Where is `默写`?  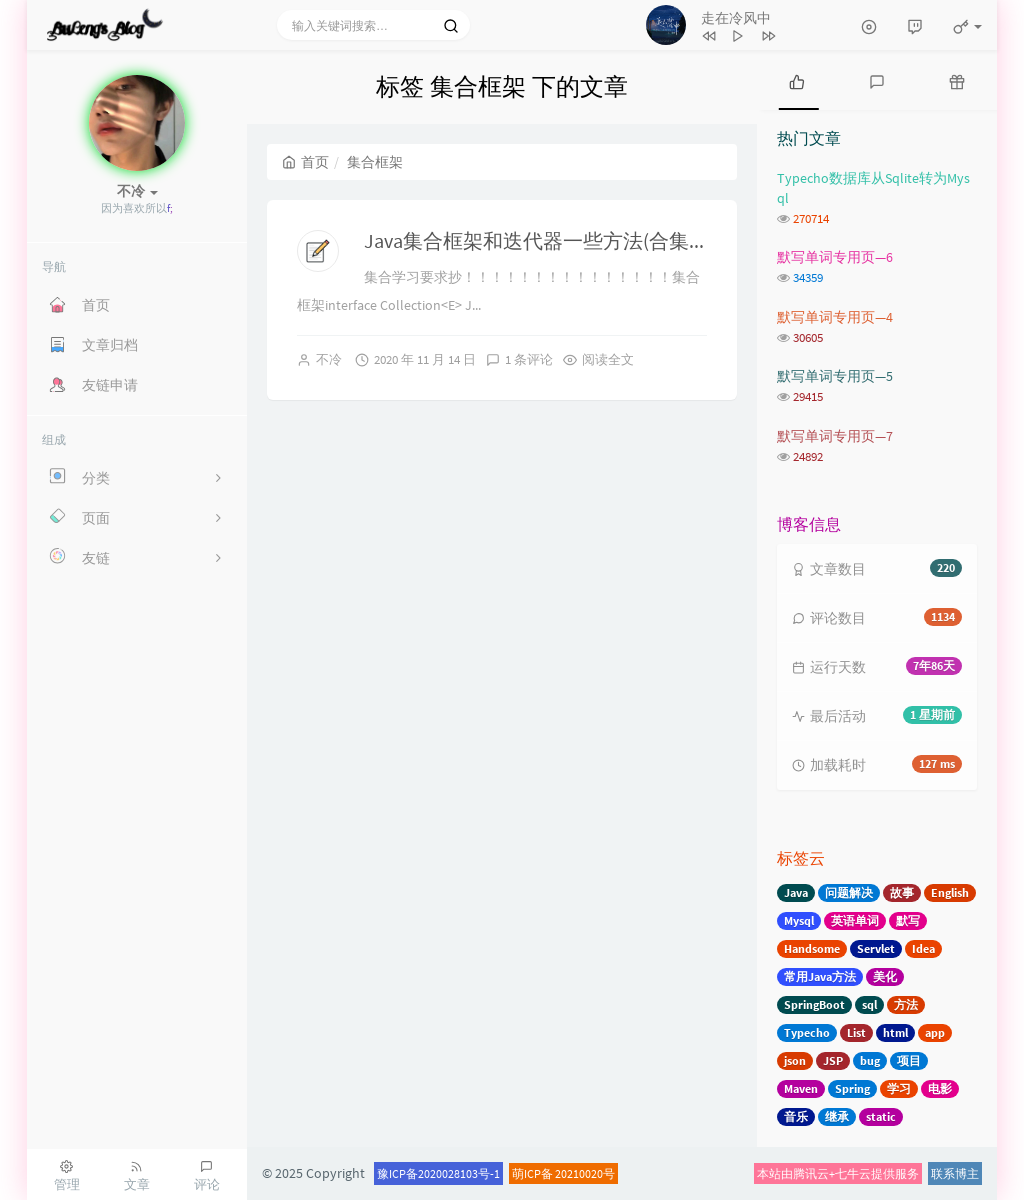
默写 is located at coordinates (908, 920).